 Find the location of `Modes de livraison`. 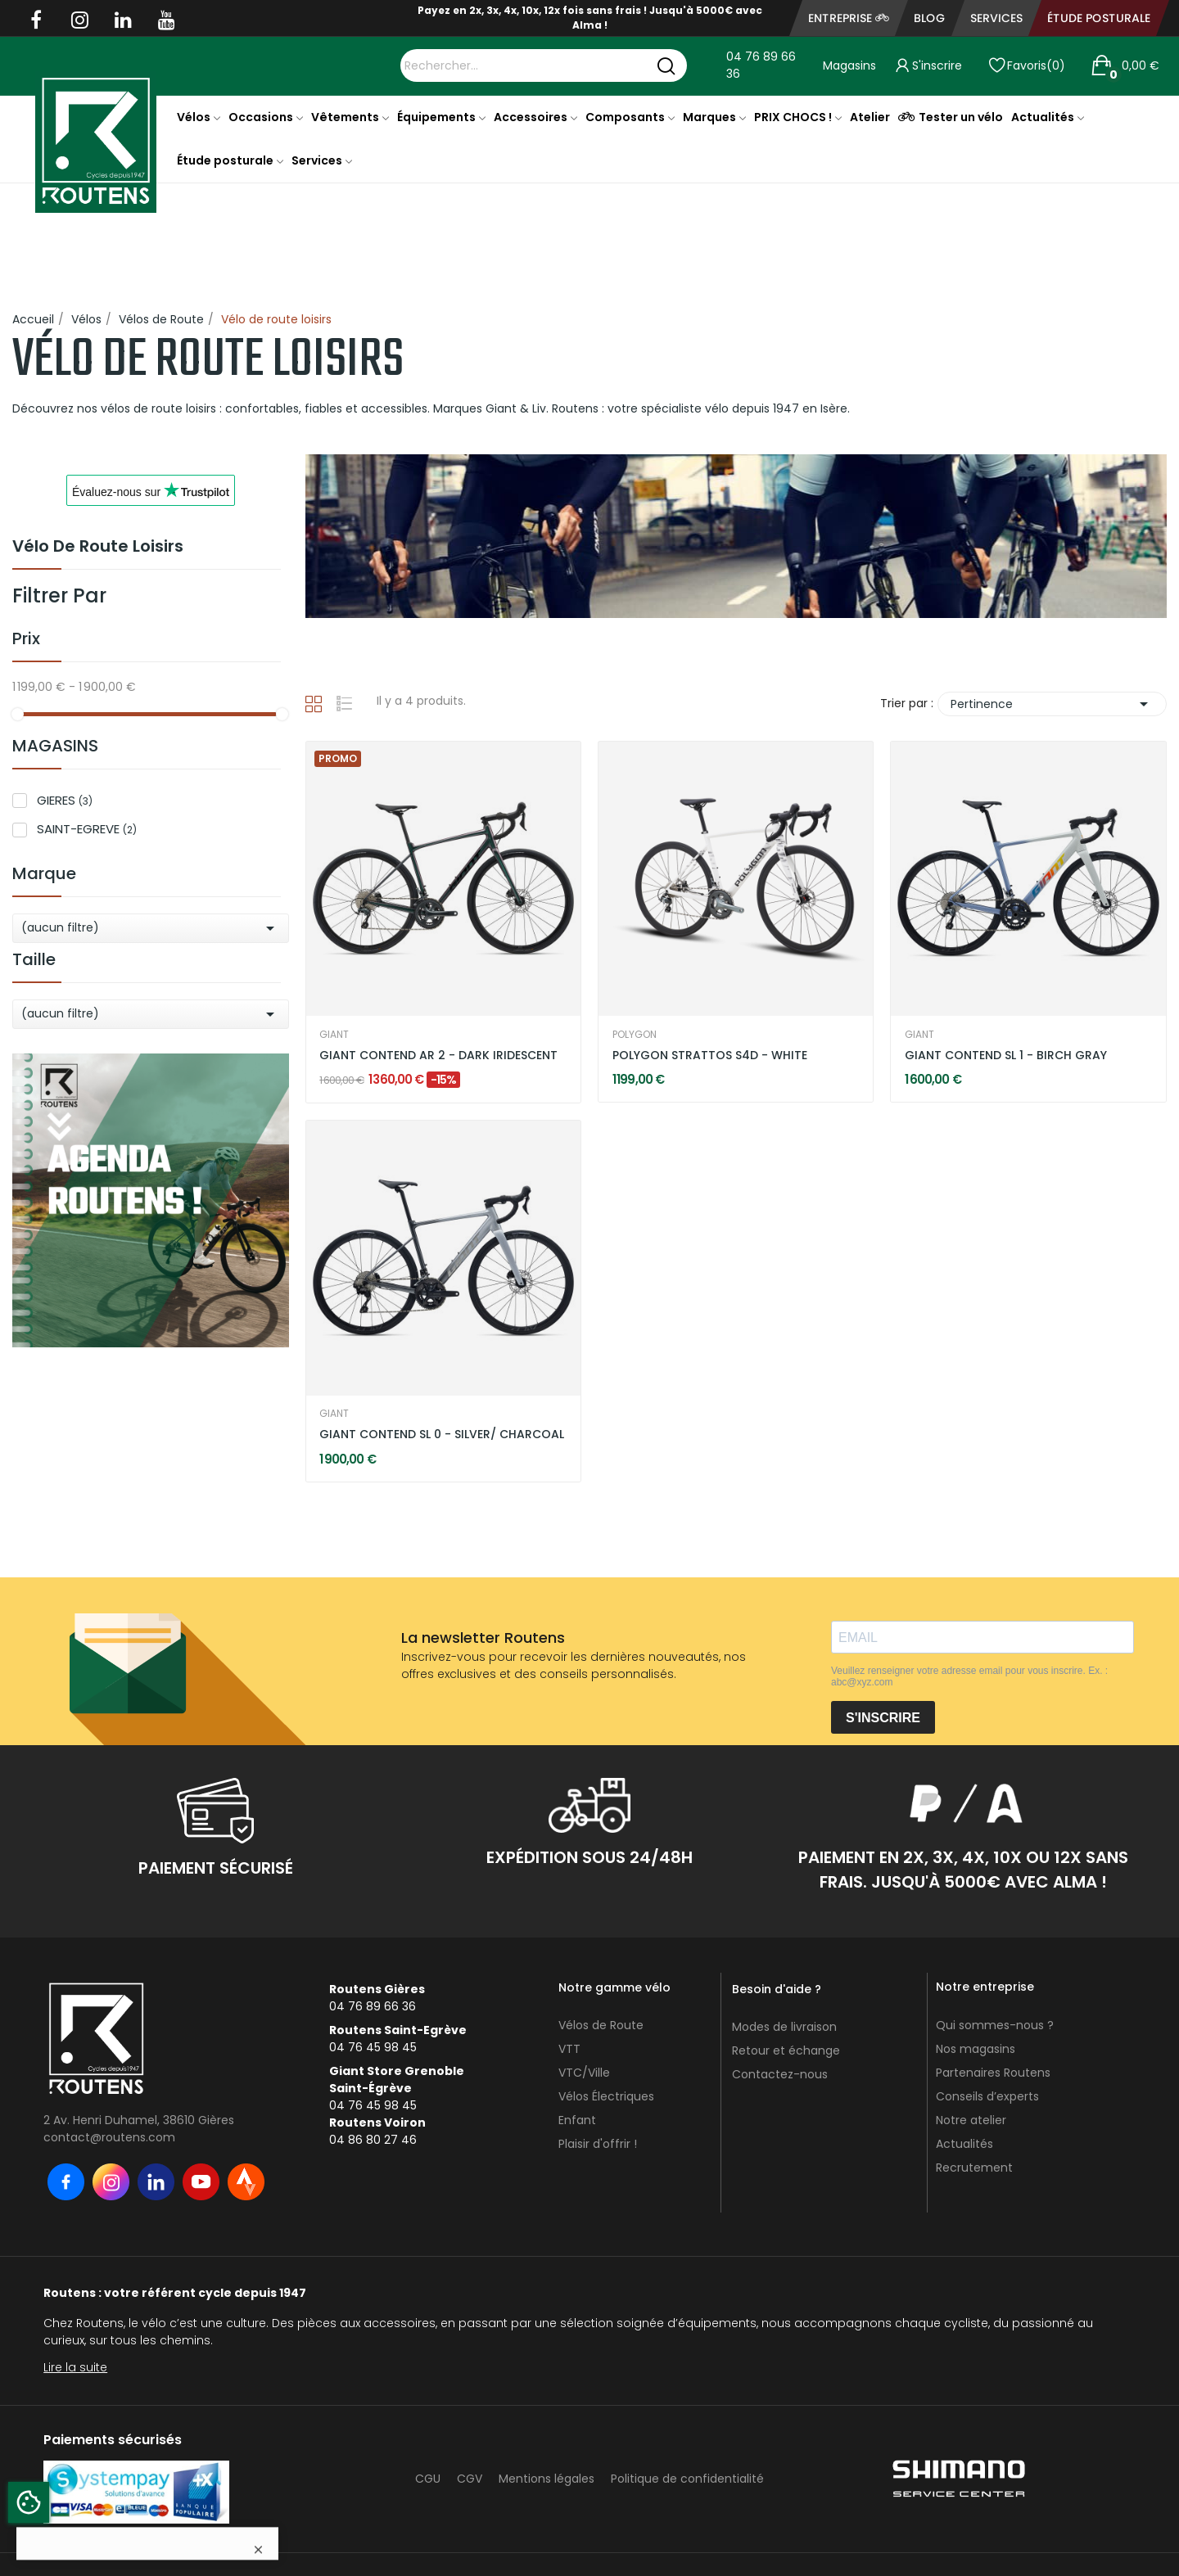

Modes de livraison is located at coordinates (784, 2026).